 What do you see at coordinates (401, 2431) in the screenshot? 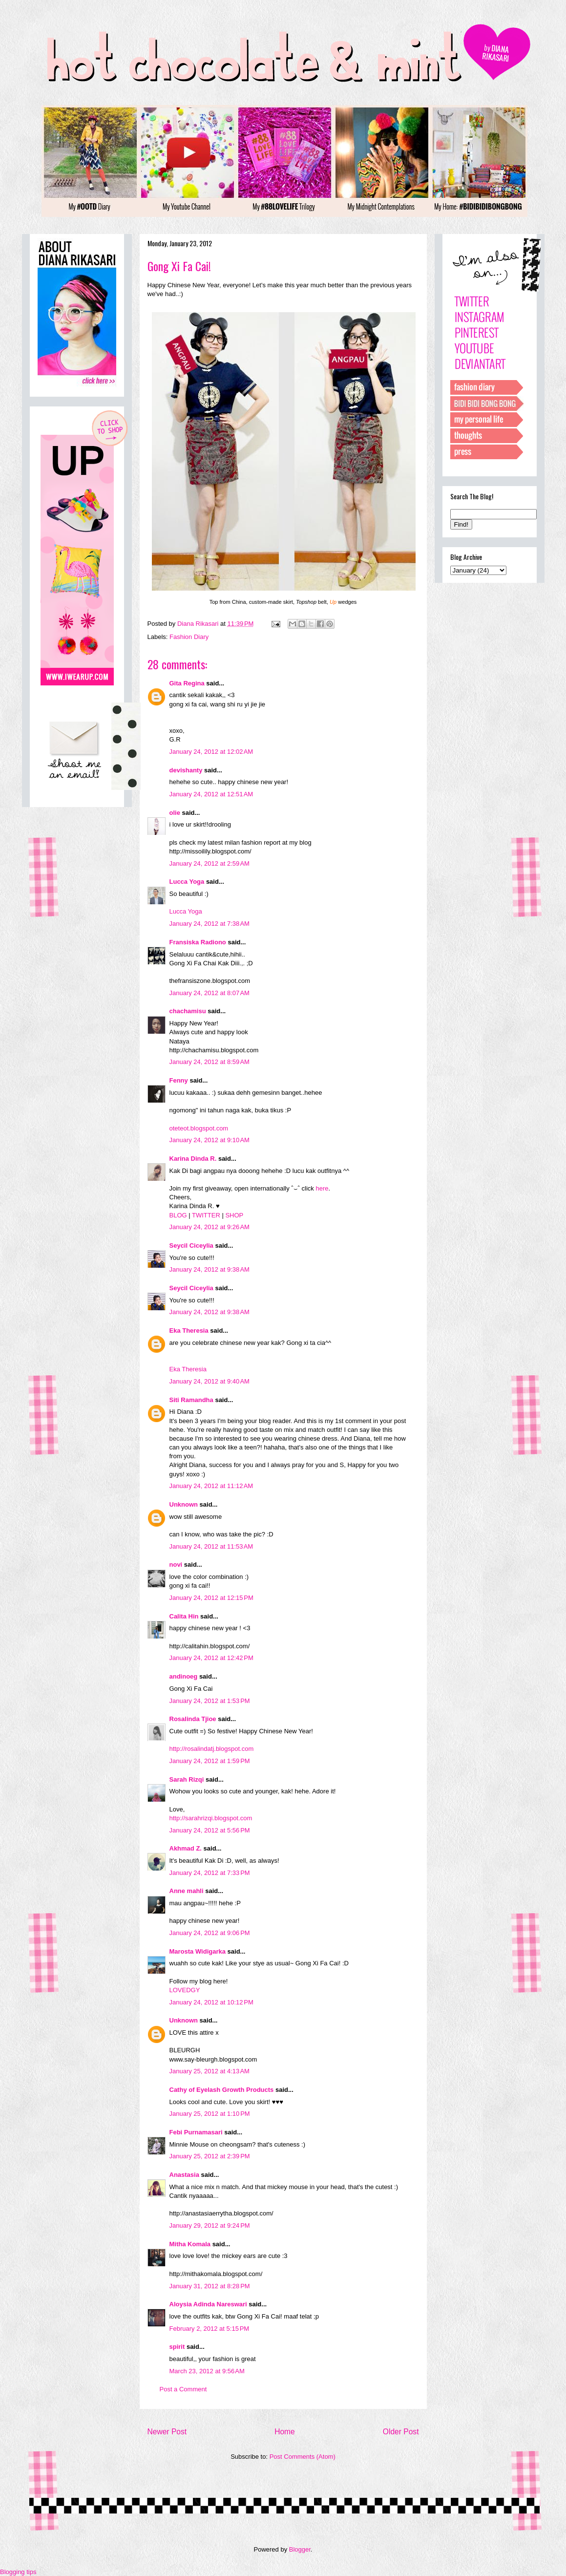
I see `Older Post` at bounding box center [401, 2431].